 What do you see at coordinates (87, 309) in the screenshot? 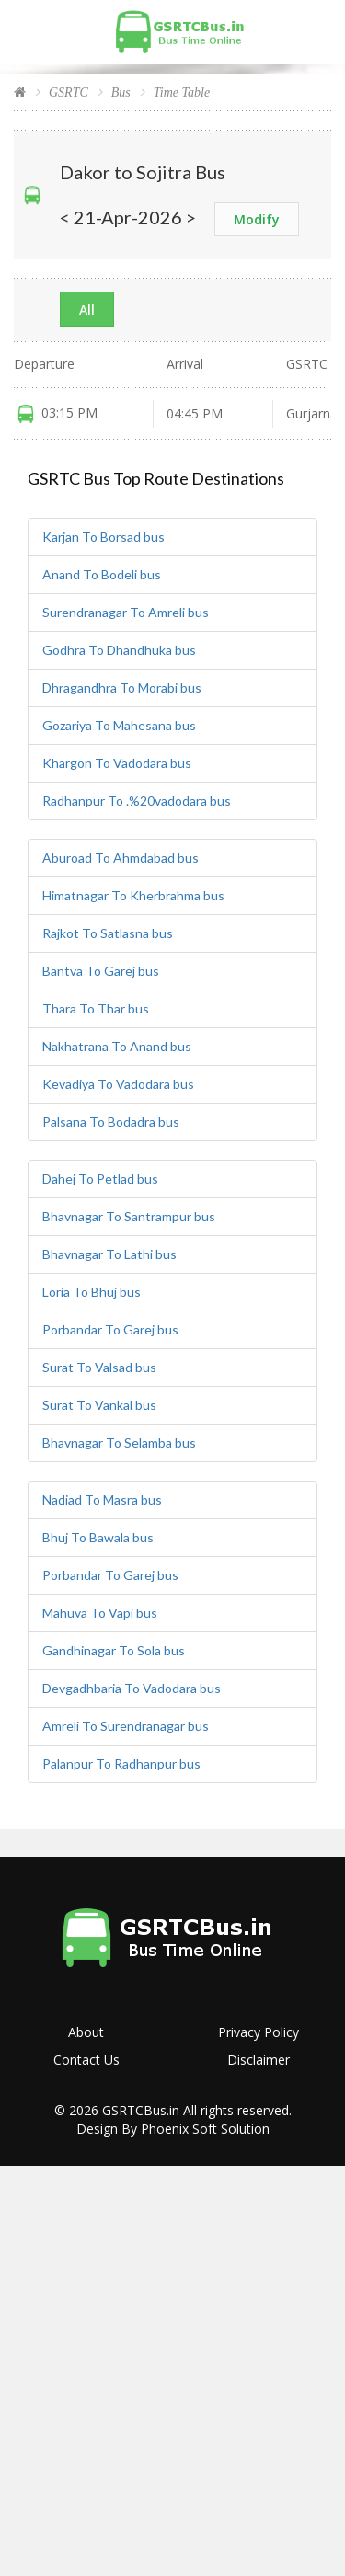
I see `All` at bounding box center [87, 309].